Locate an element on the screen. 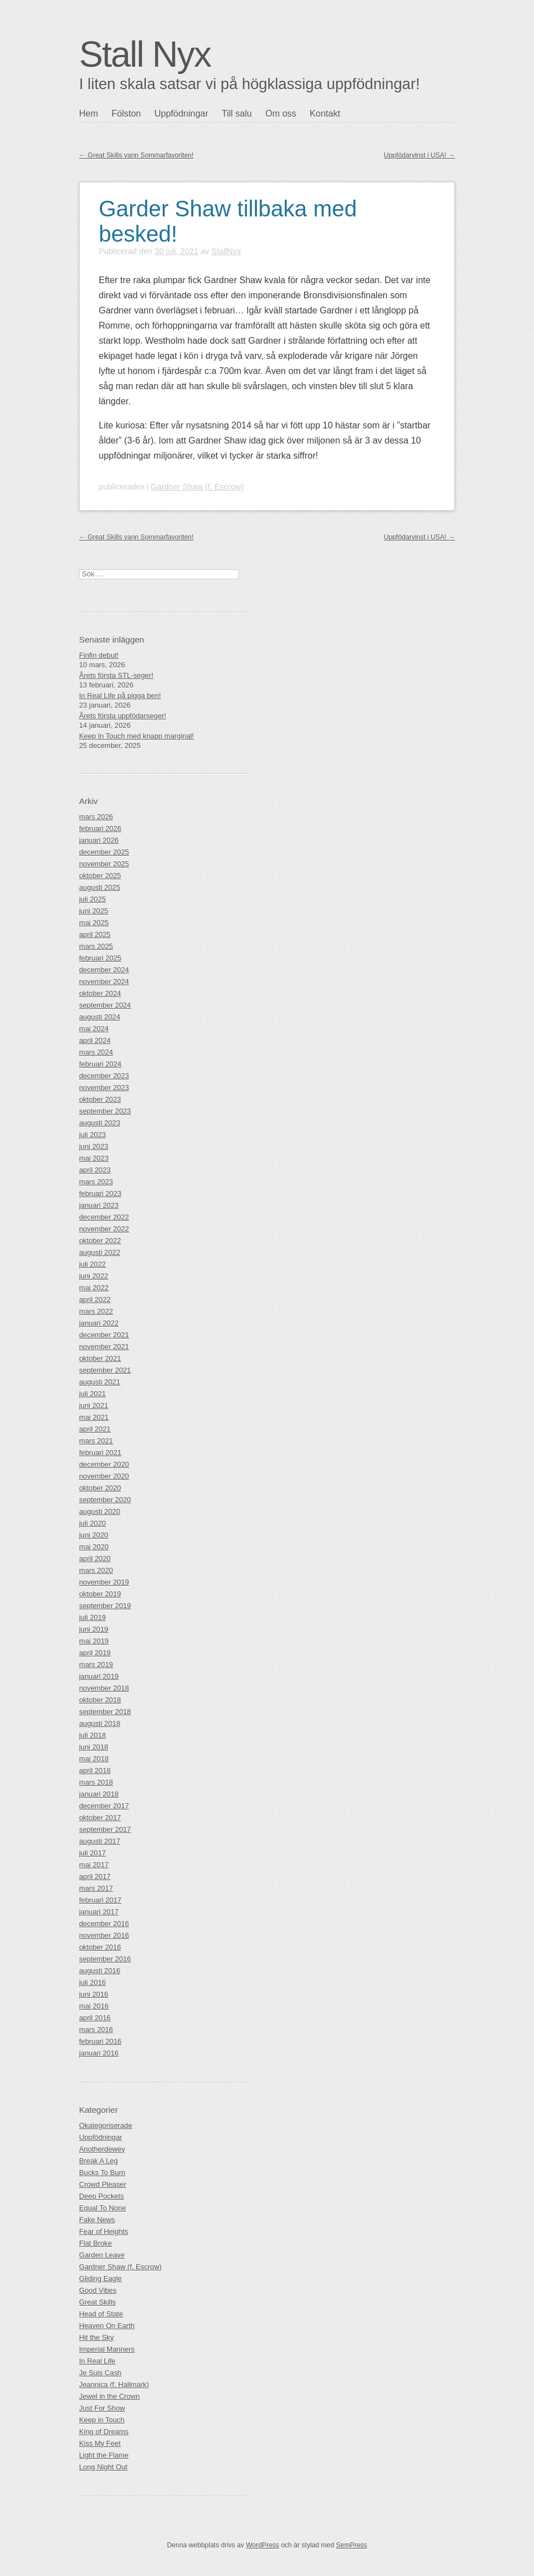 This screenshot has height=2576, width=534. Just For Show is located at coordinates (102, 2408).